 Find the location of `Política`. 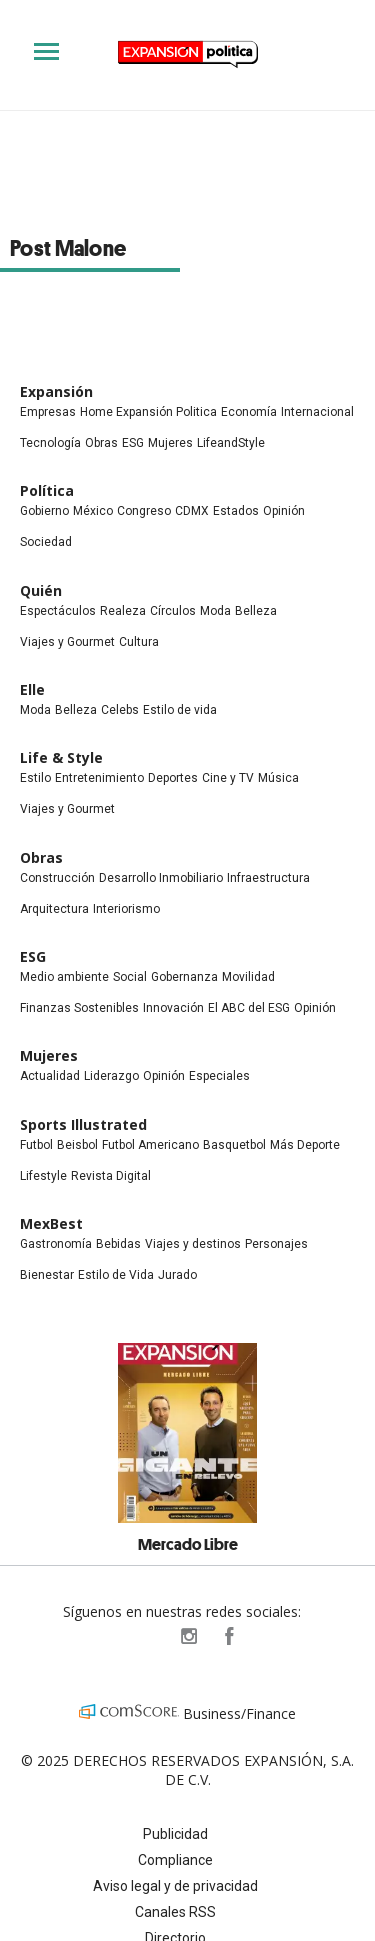

Política is located at coordinates (47, 490).